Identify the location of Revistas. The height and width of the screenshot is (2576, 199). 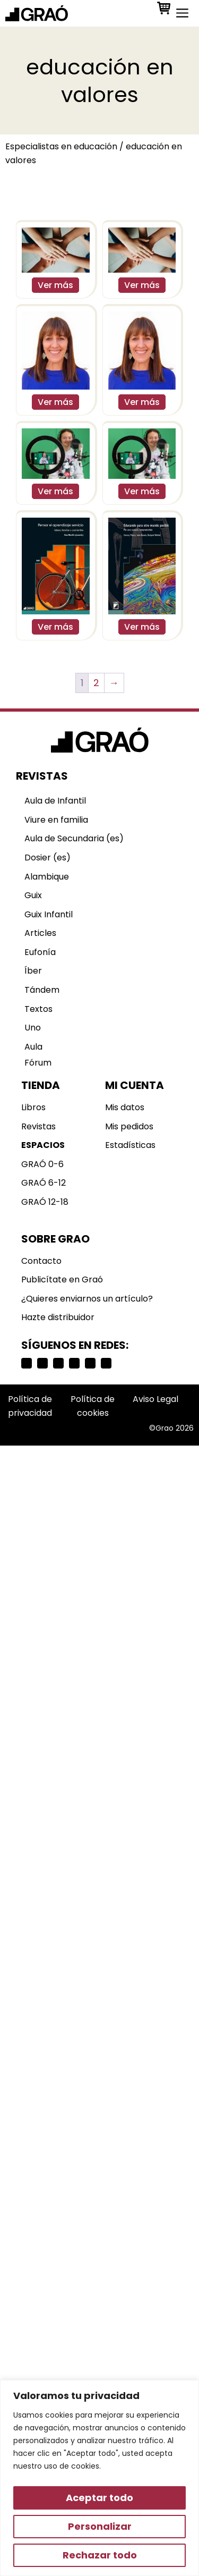
(38, 1126).